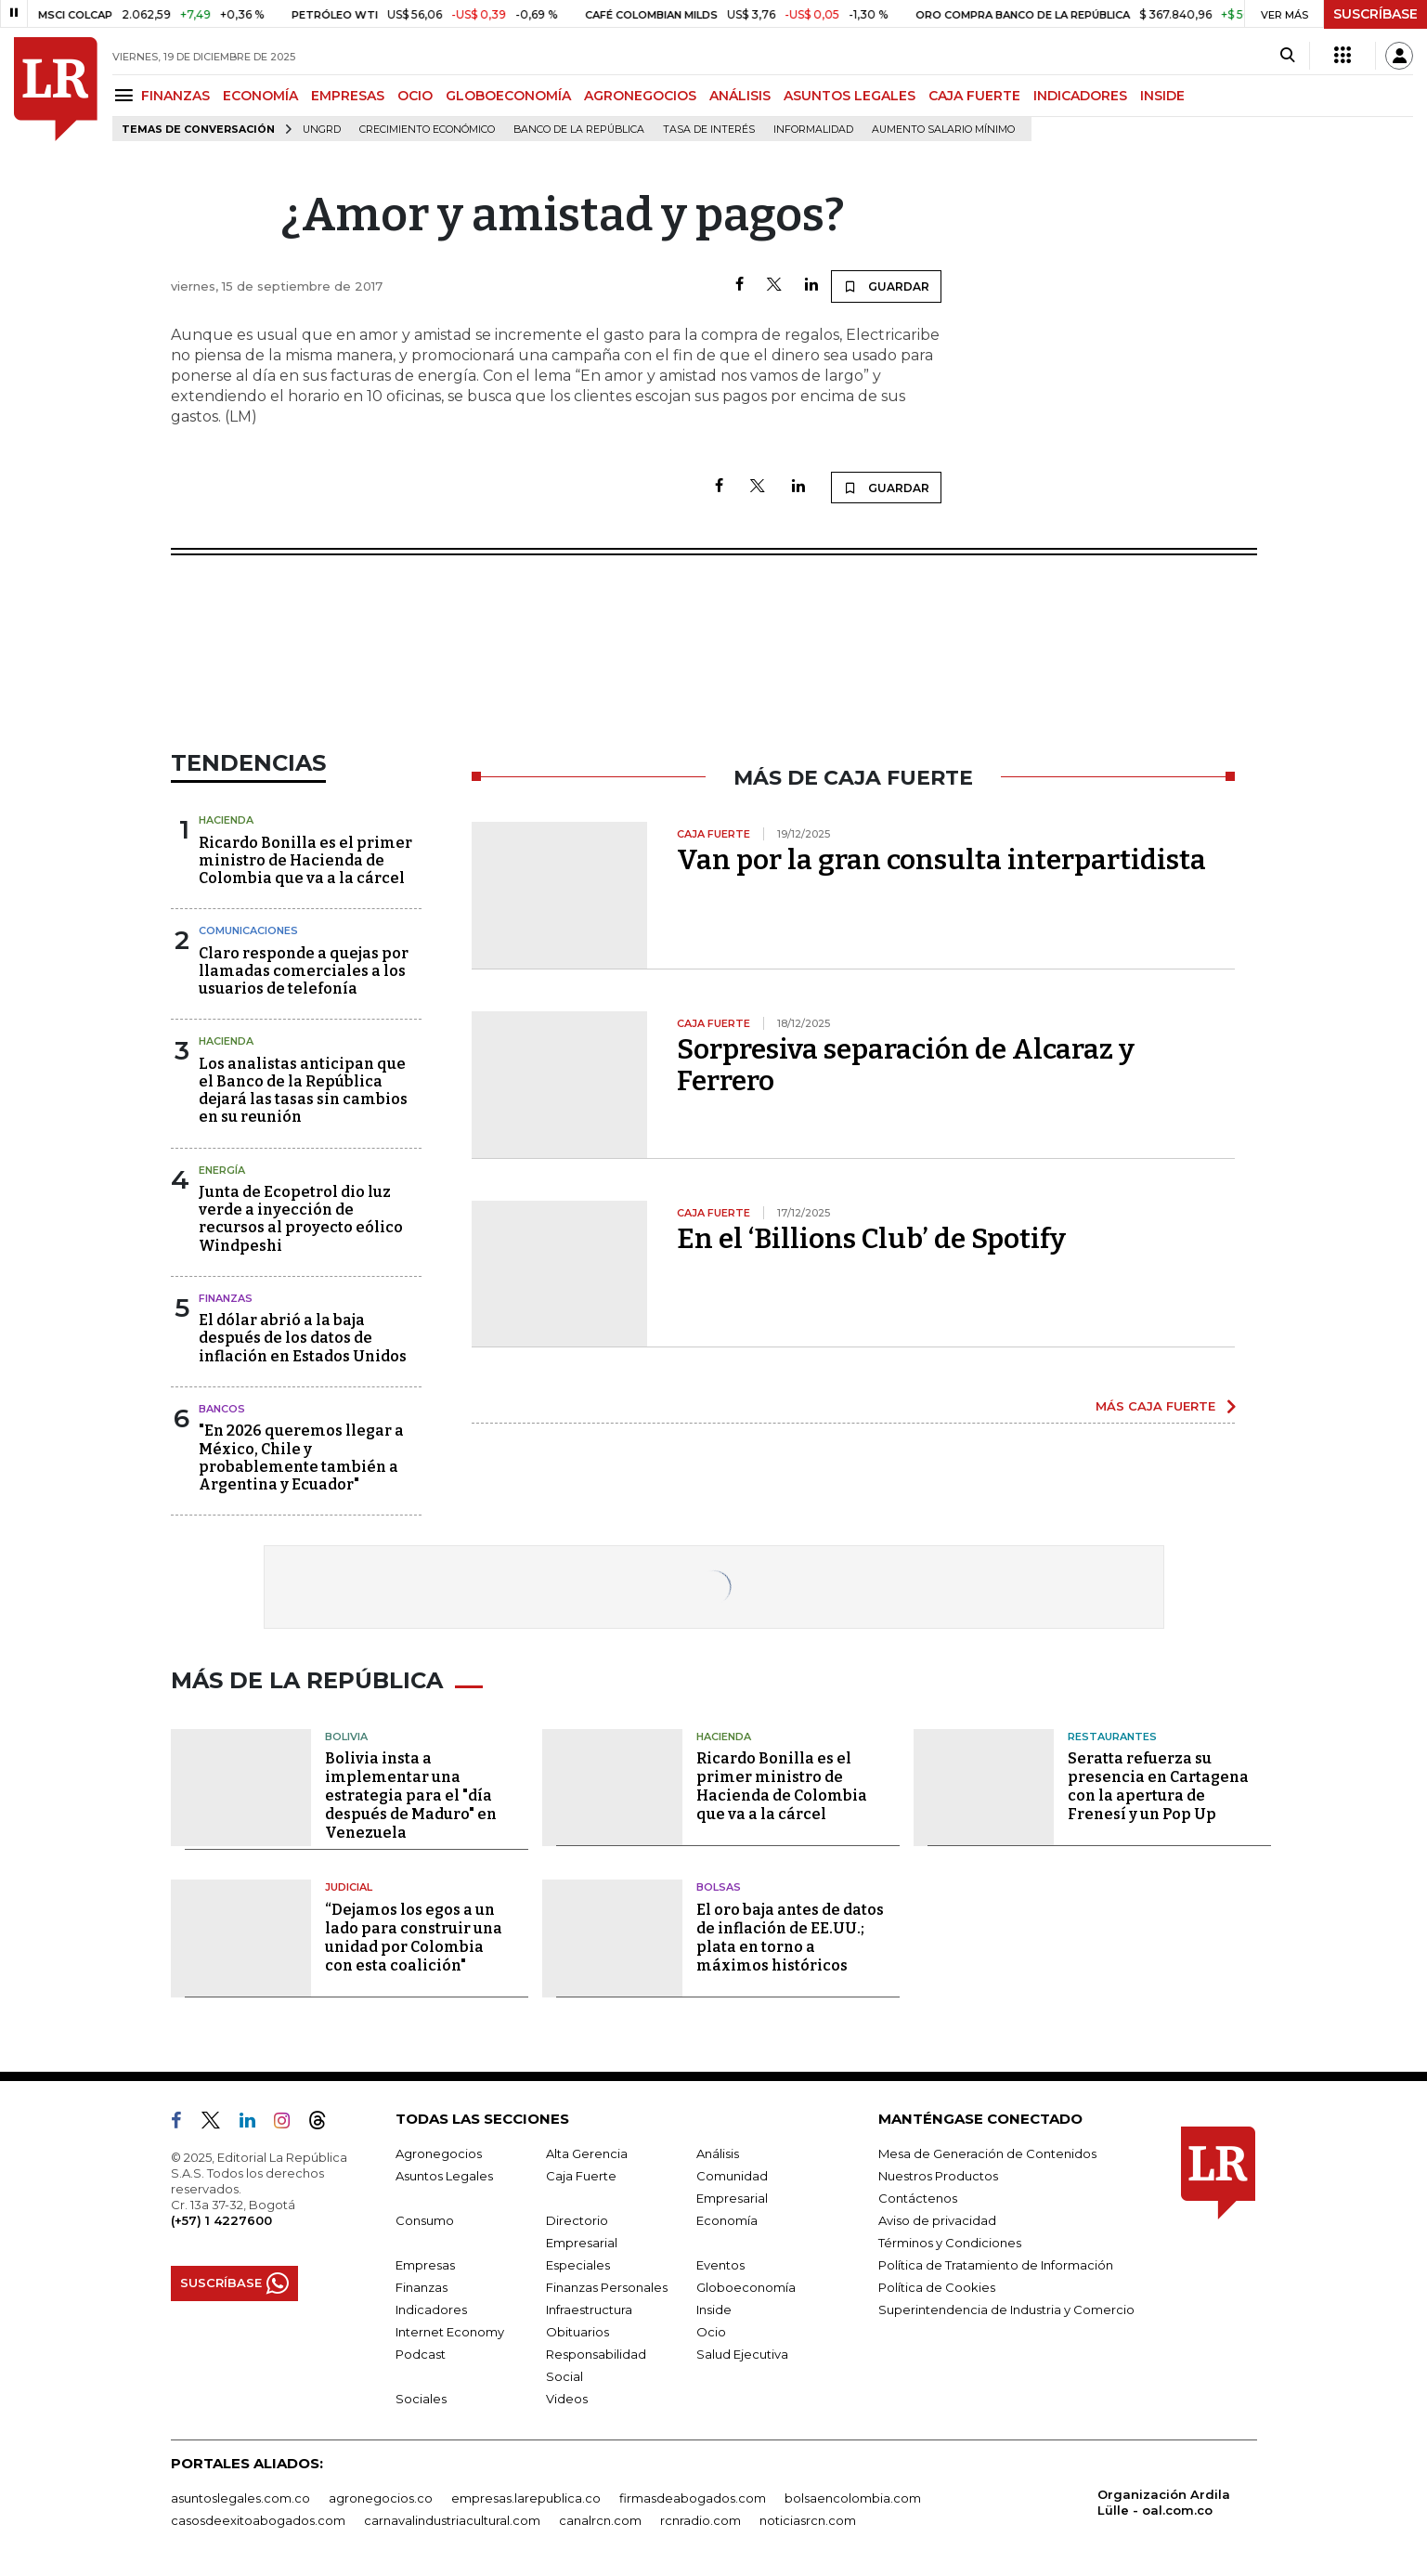 The image size is (1427, 2576). What do you see at coordinates (411, 1795) in the screenshot?
I see `Bolivia insta a implementar una estrategia para el "día después de Maduro" en Venezuela` at bounding box center [411, 1795].